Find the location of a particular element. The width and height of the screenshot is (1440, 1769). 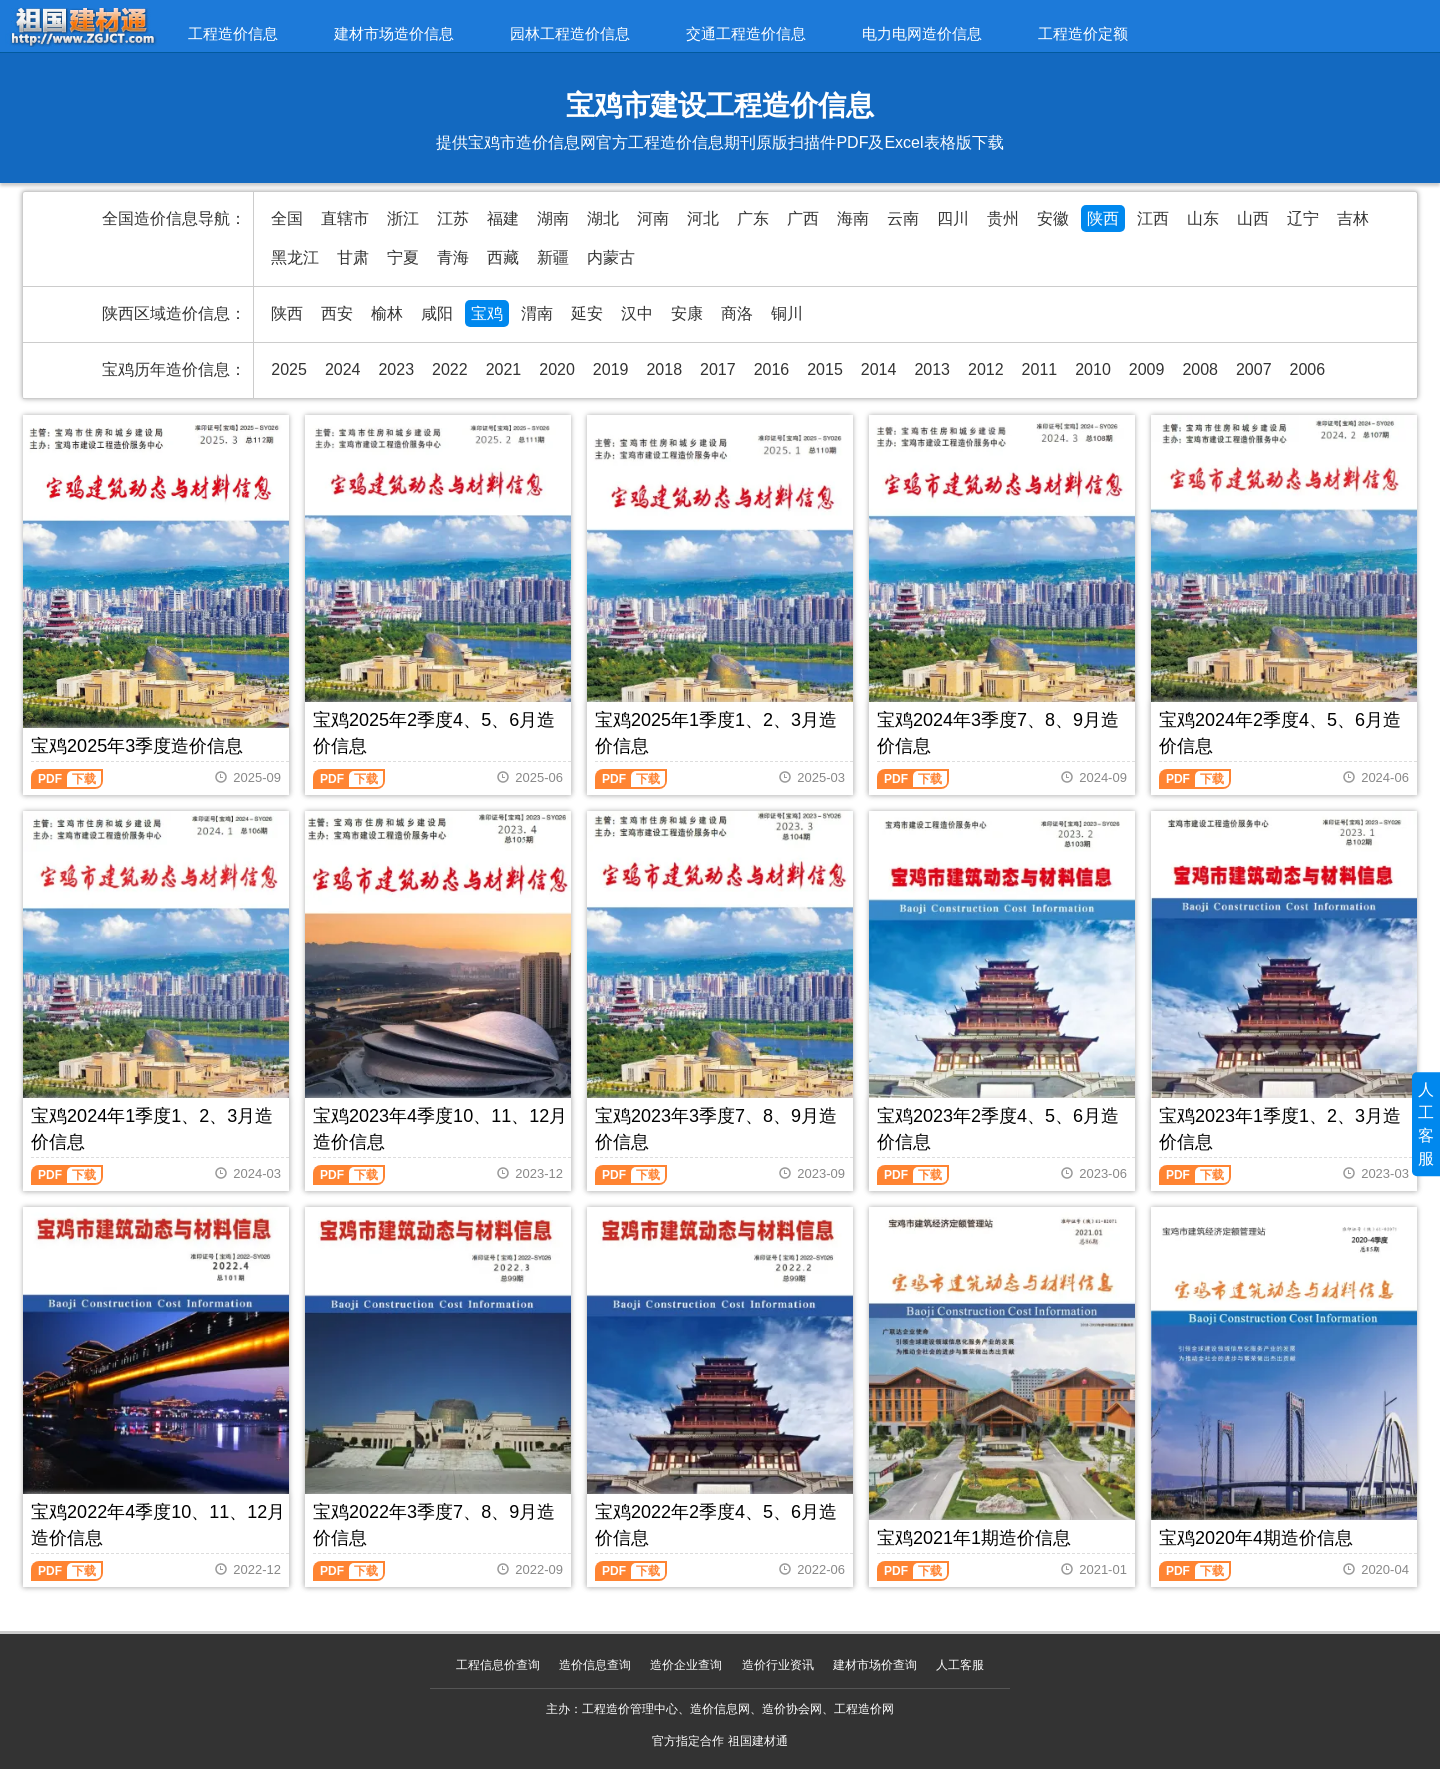

宝鸡 is located at coordinates (487, 313).